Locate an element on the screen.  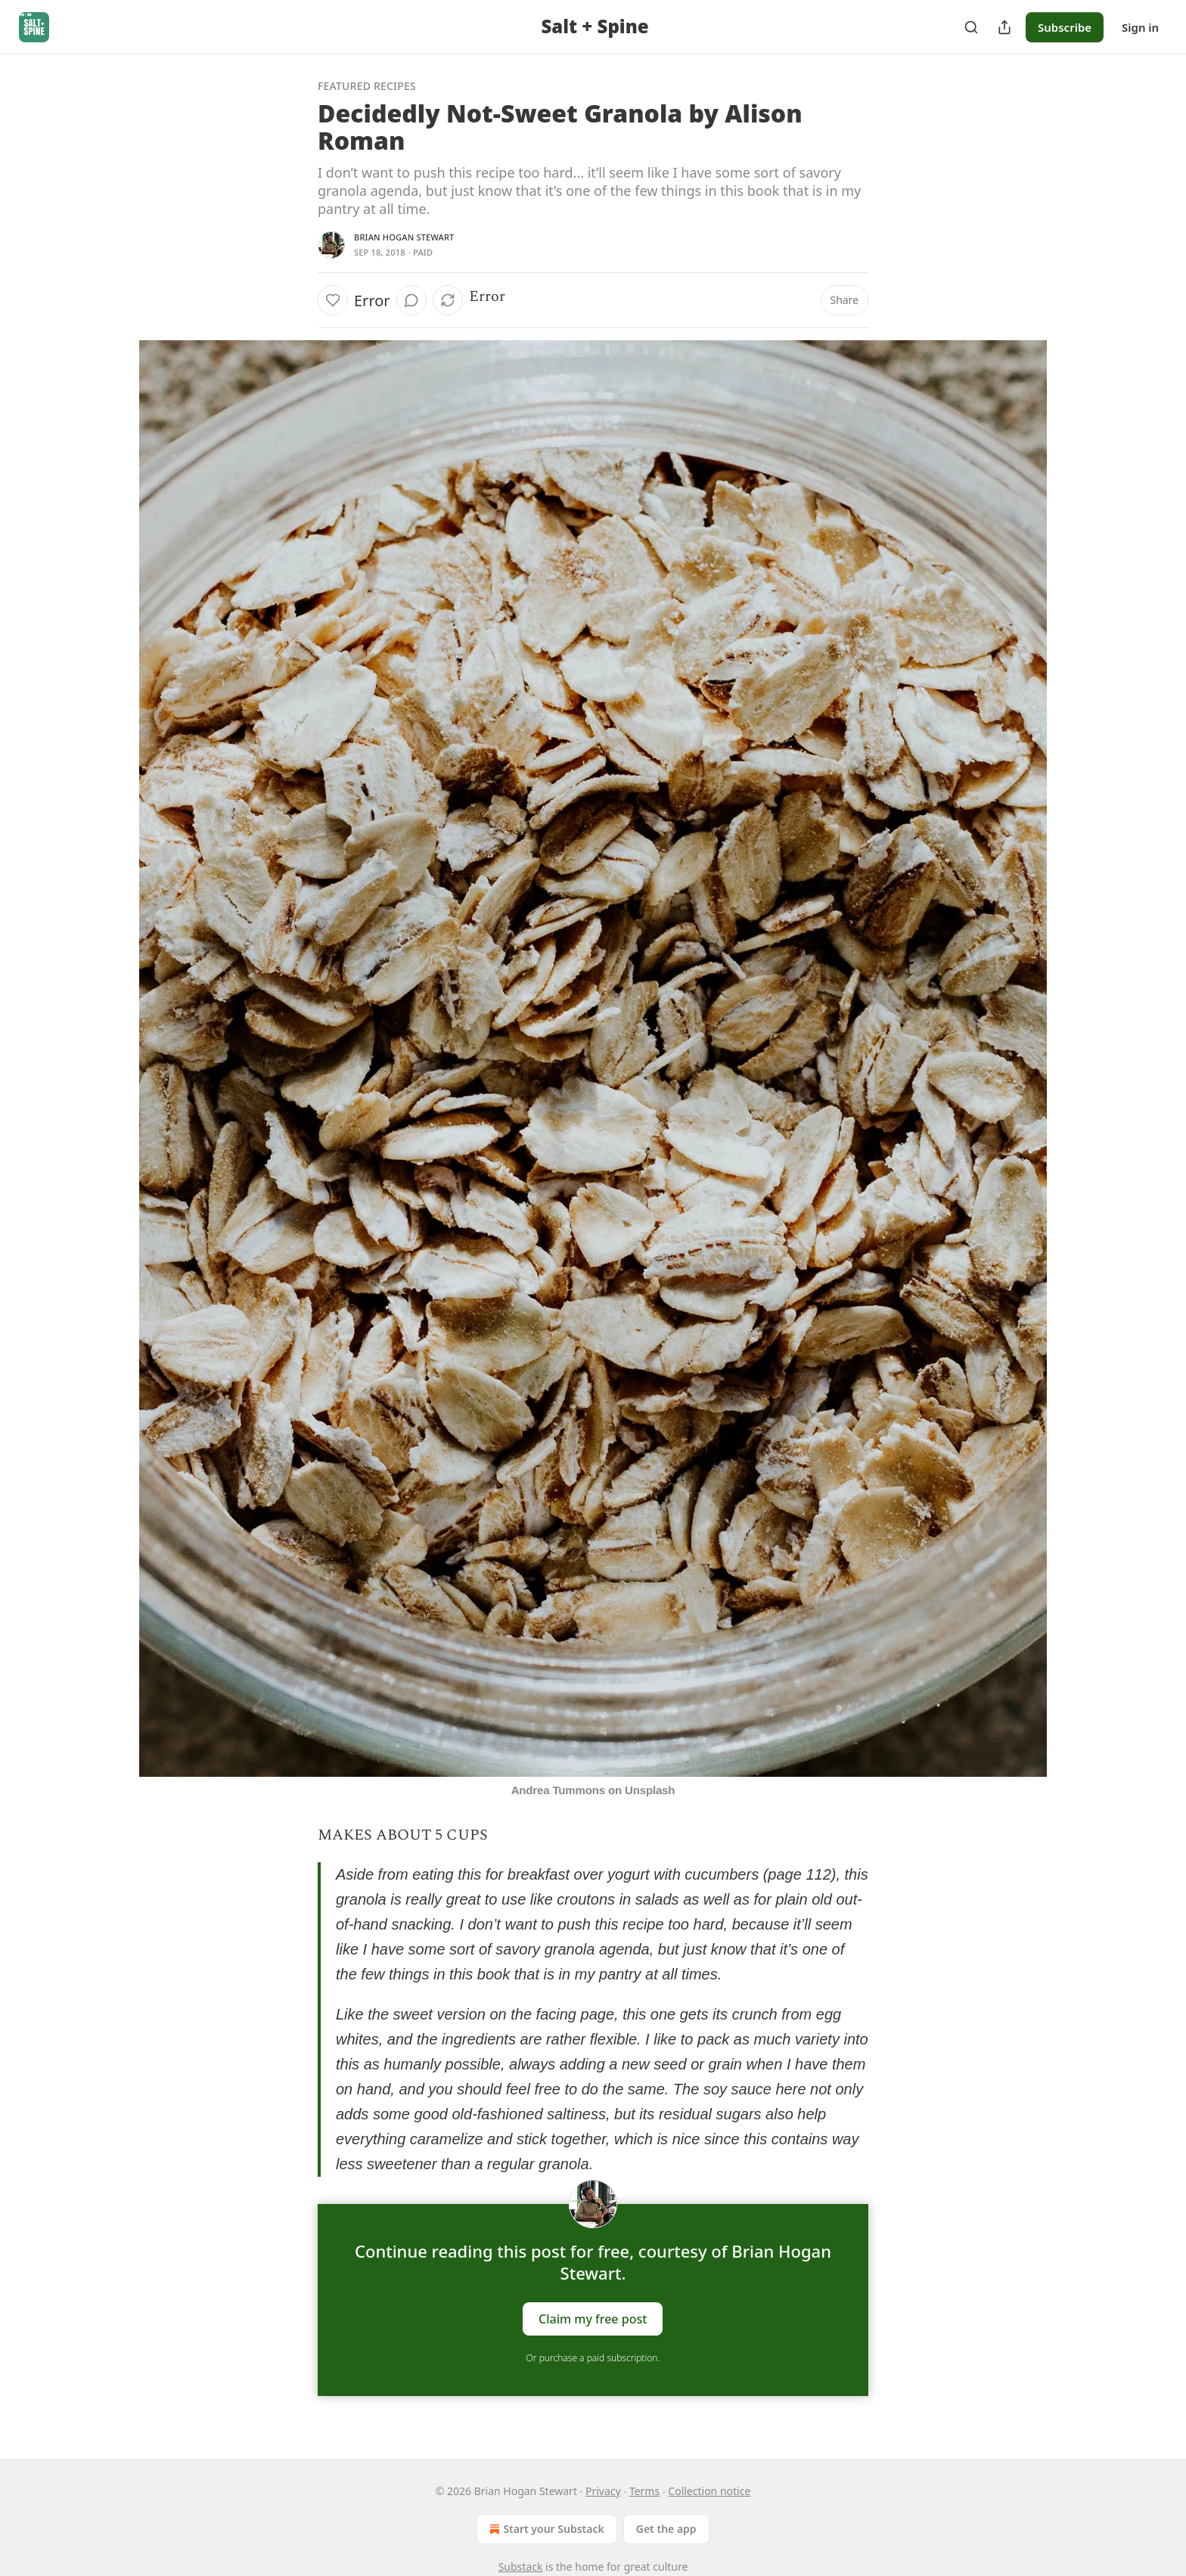
Claim my free post is located at coordinates (593, 2319).